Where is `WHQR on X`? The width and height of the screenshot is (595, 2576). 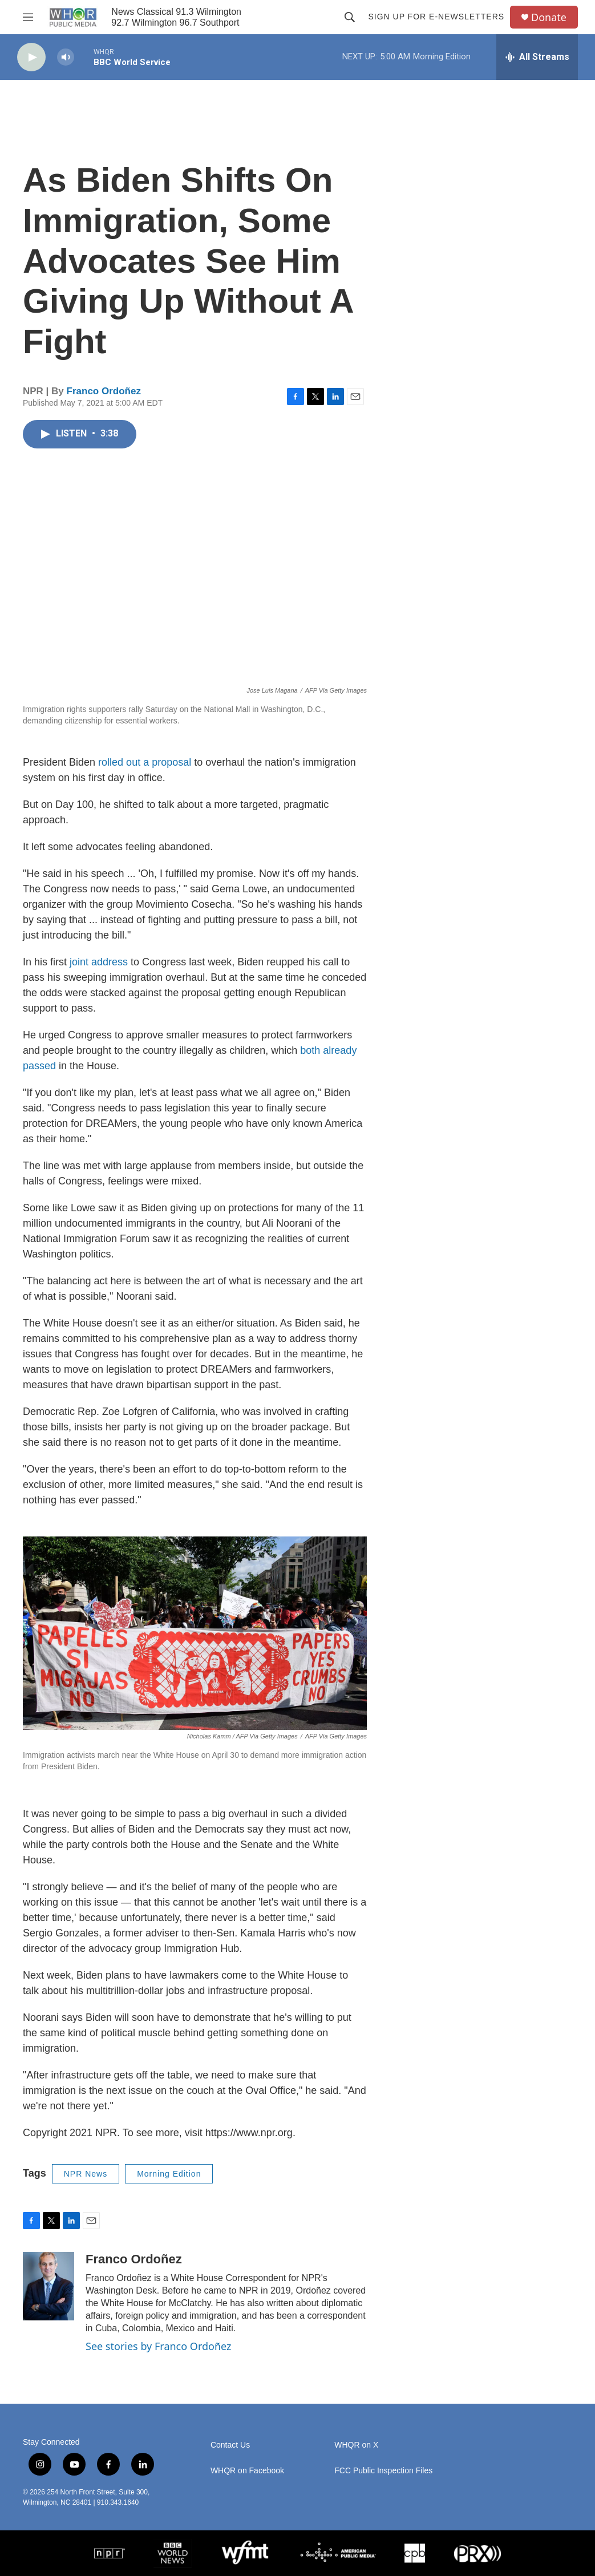 WHQR on X is located at coordinates (356, 2445).